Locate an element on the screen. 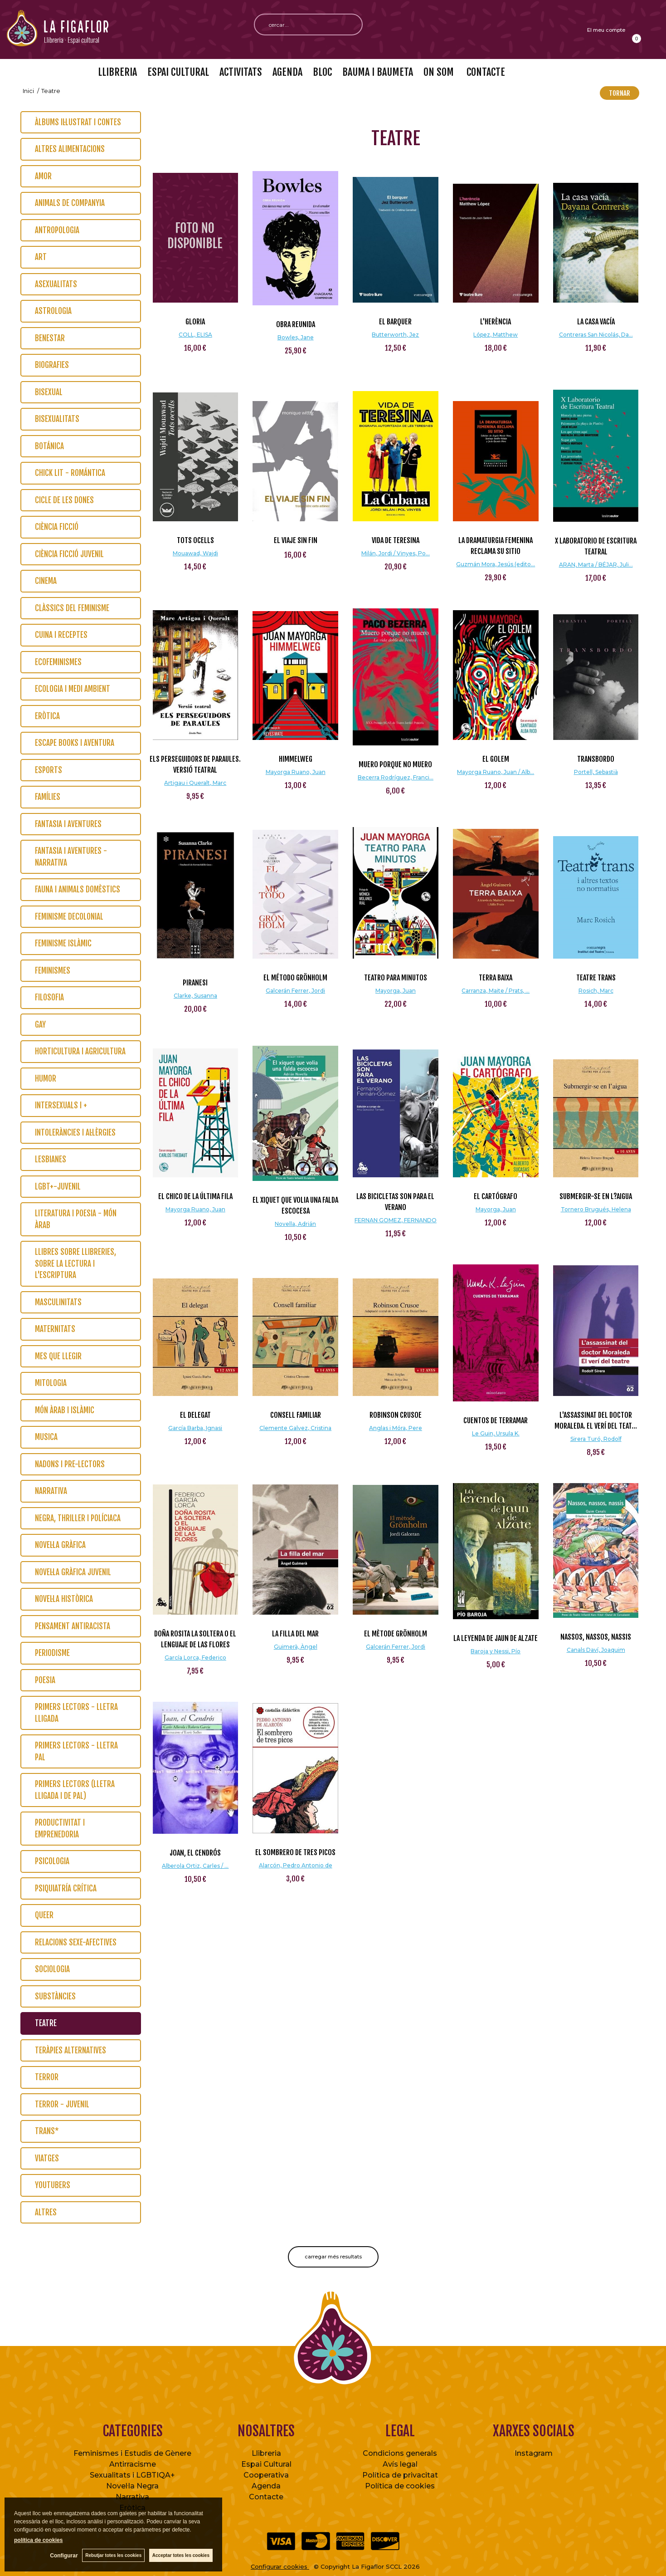  Novel·la gràfica is located at coordinates (60, 1545).